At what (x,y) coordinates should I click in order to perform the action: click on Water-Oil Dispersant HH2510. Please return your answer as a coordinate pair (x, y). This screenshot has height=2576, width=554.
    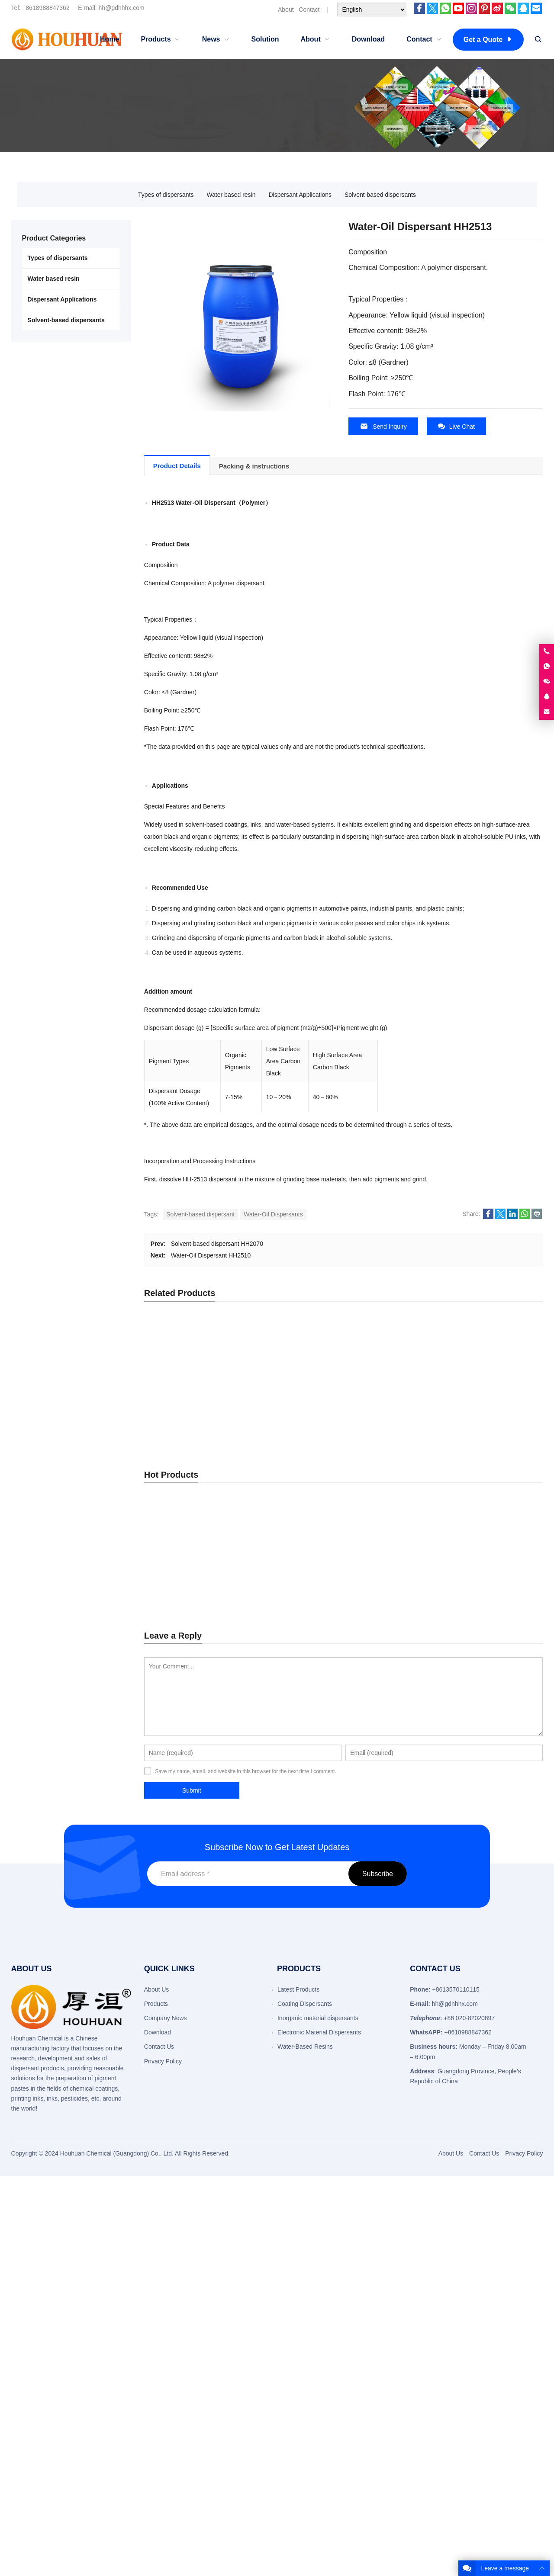
    Looking at the image, I should click on (211, 1254).